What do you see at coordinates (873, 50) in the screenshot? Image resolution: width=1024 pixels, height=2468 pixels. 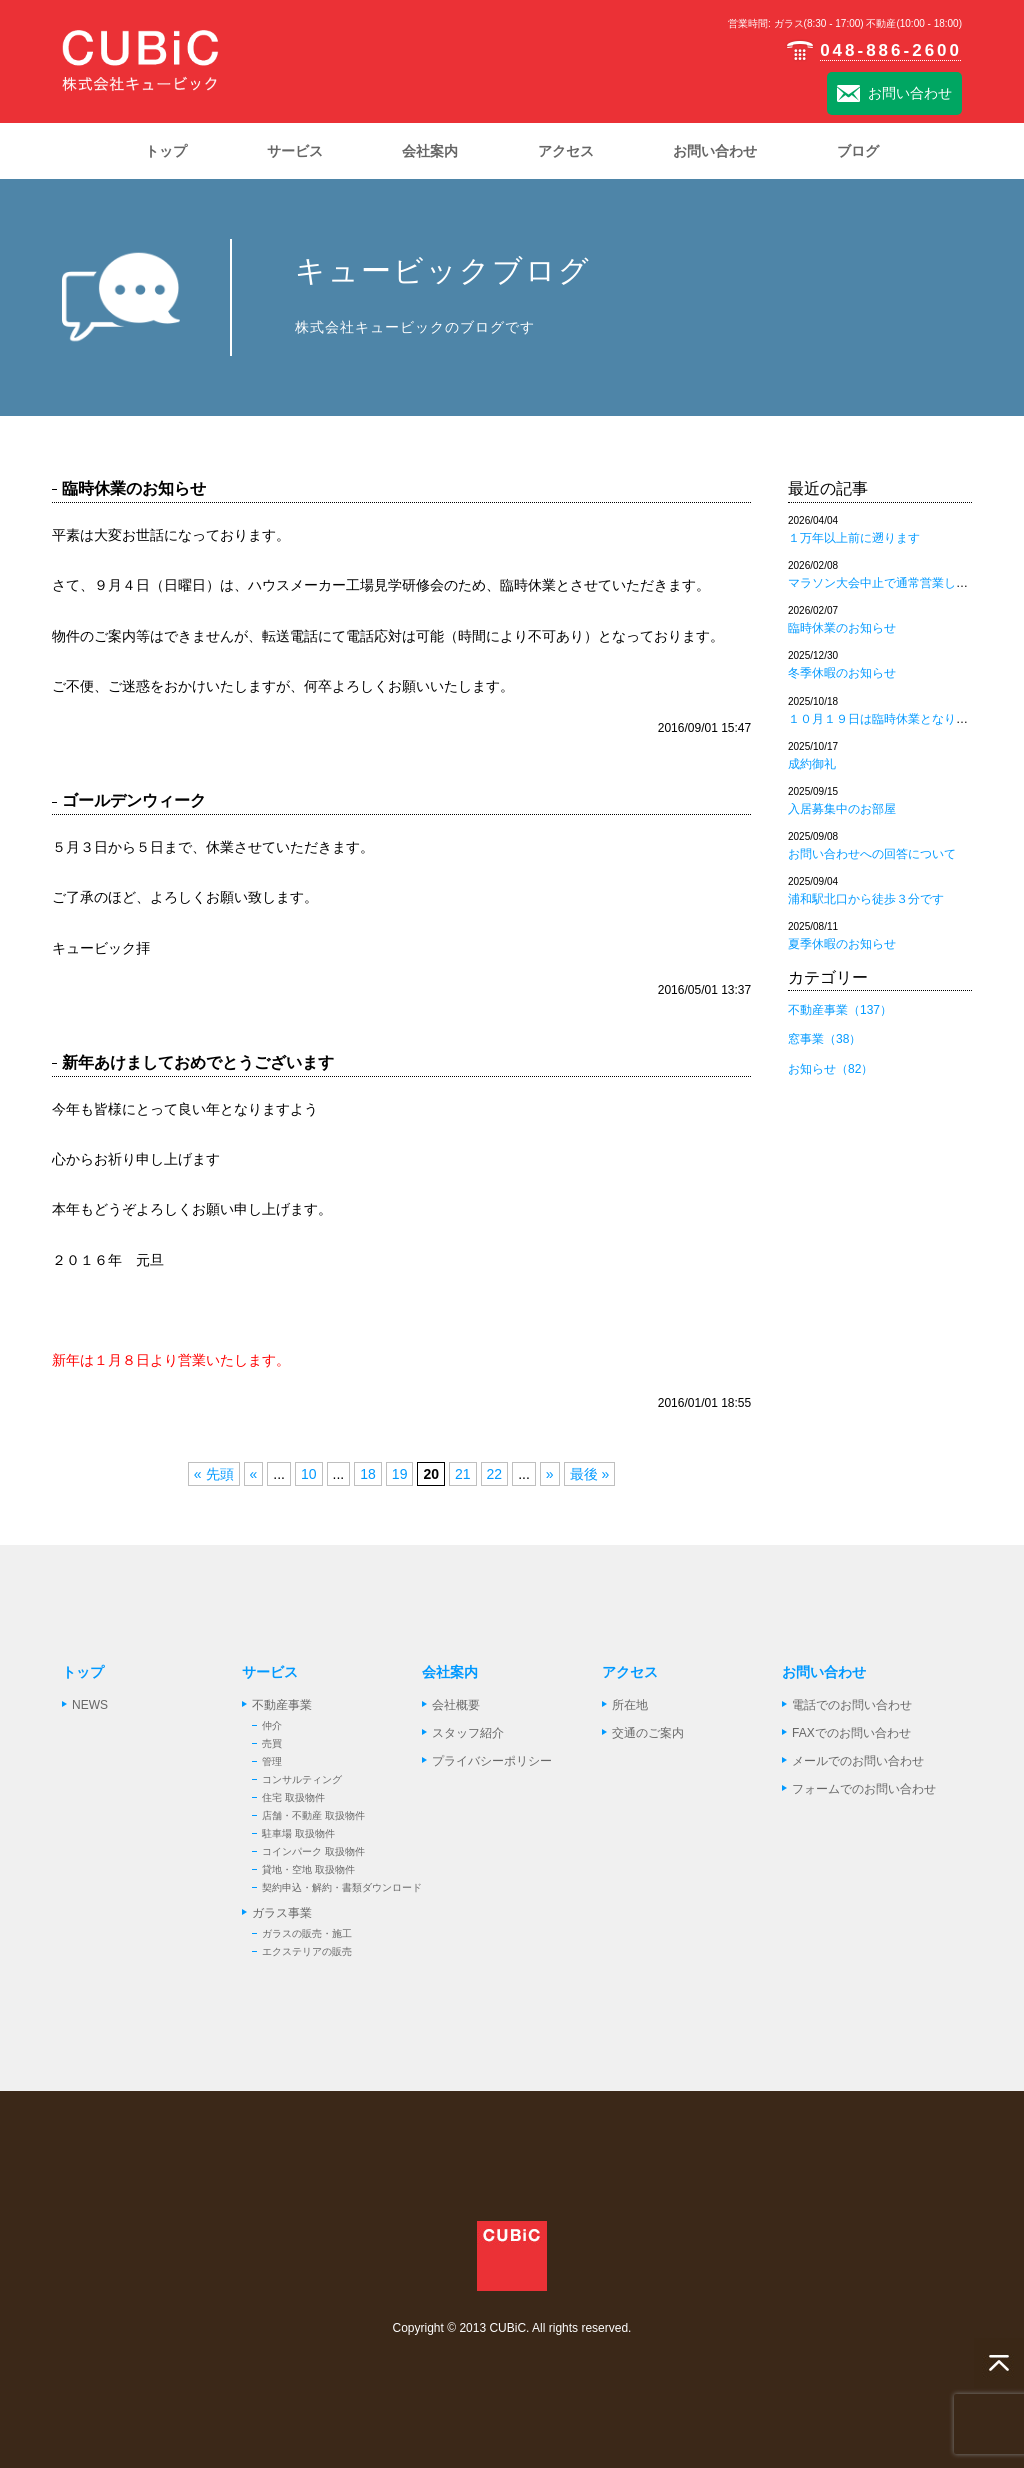 I see `048-886-2600` at bounding box center [873, 50].